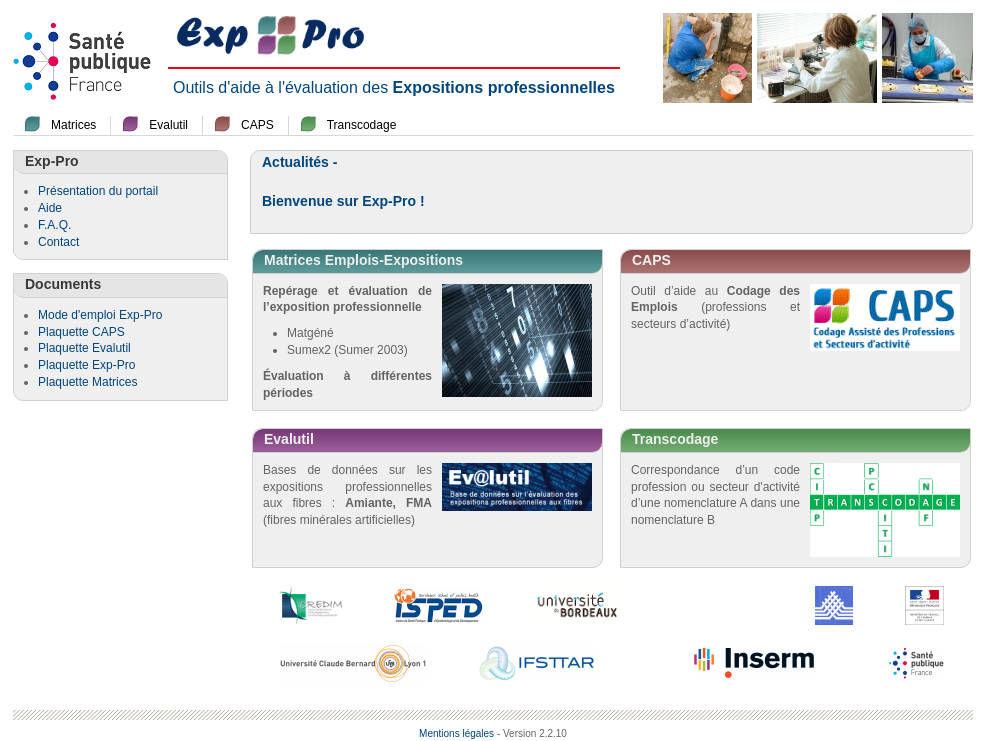 This screenshot has width=986, height=741. I want to click on - Version 2.2.10, so click(532, 733).